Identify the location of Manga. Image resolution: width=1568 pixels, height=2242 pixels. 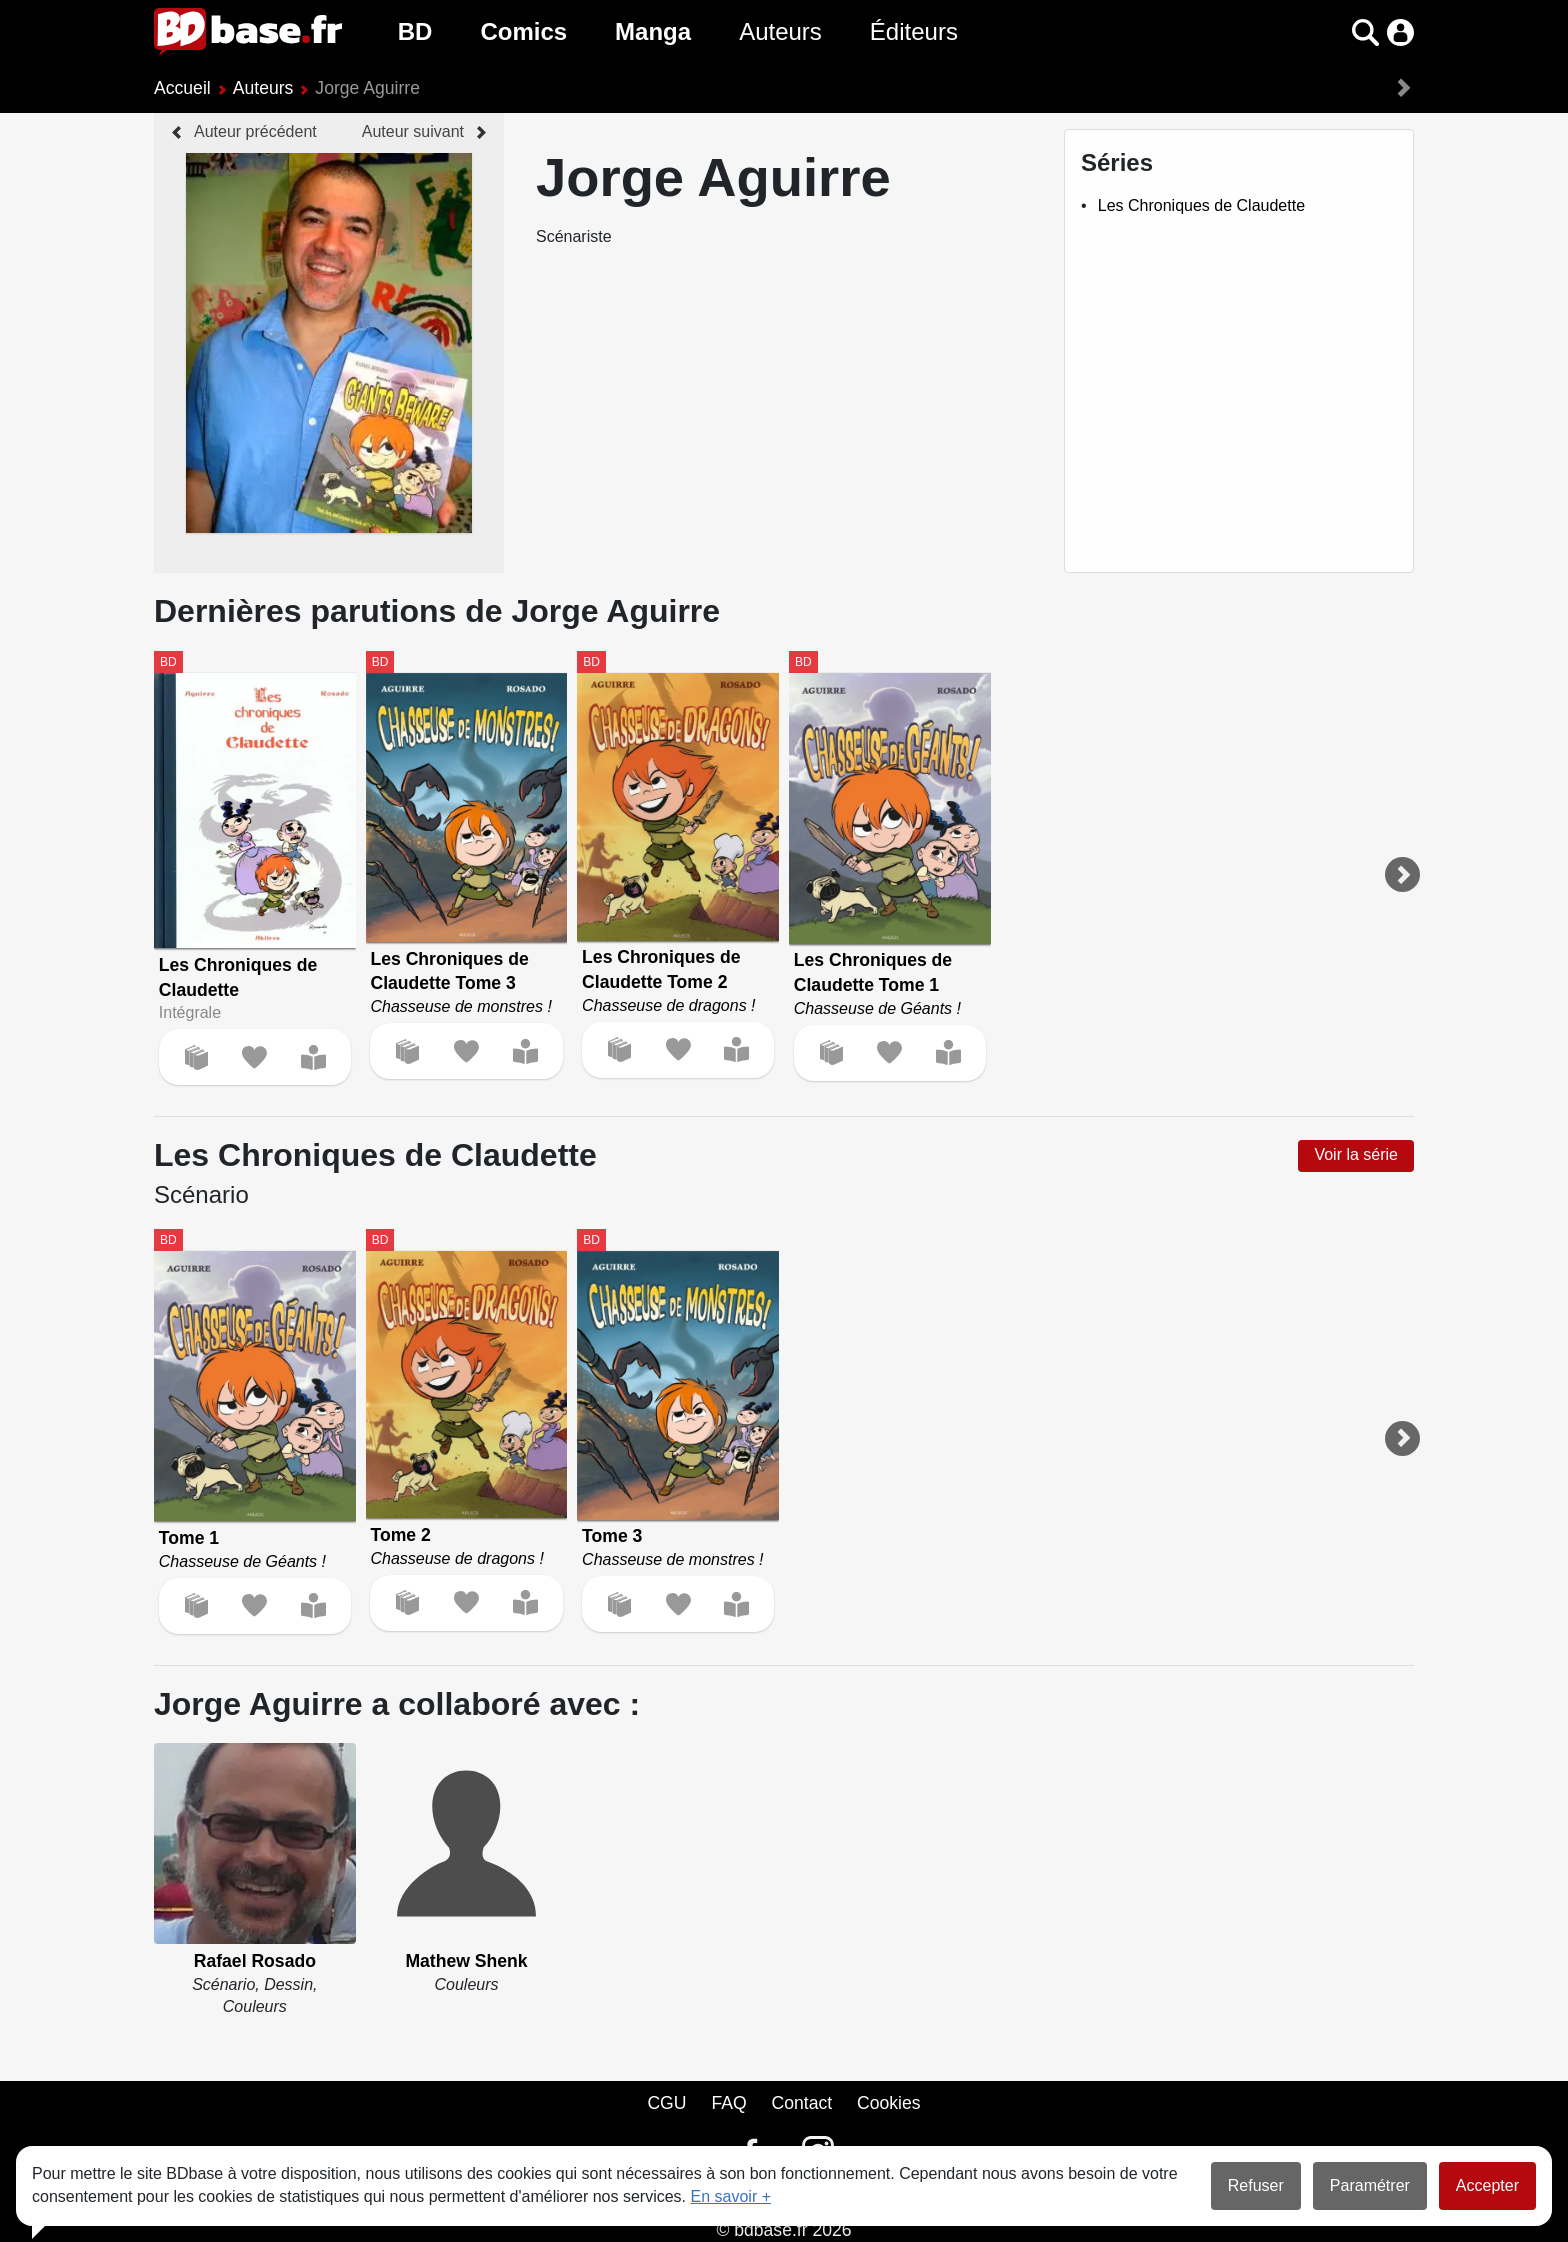
(653, 31).